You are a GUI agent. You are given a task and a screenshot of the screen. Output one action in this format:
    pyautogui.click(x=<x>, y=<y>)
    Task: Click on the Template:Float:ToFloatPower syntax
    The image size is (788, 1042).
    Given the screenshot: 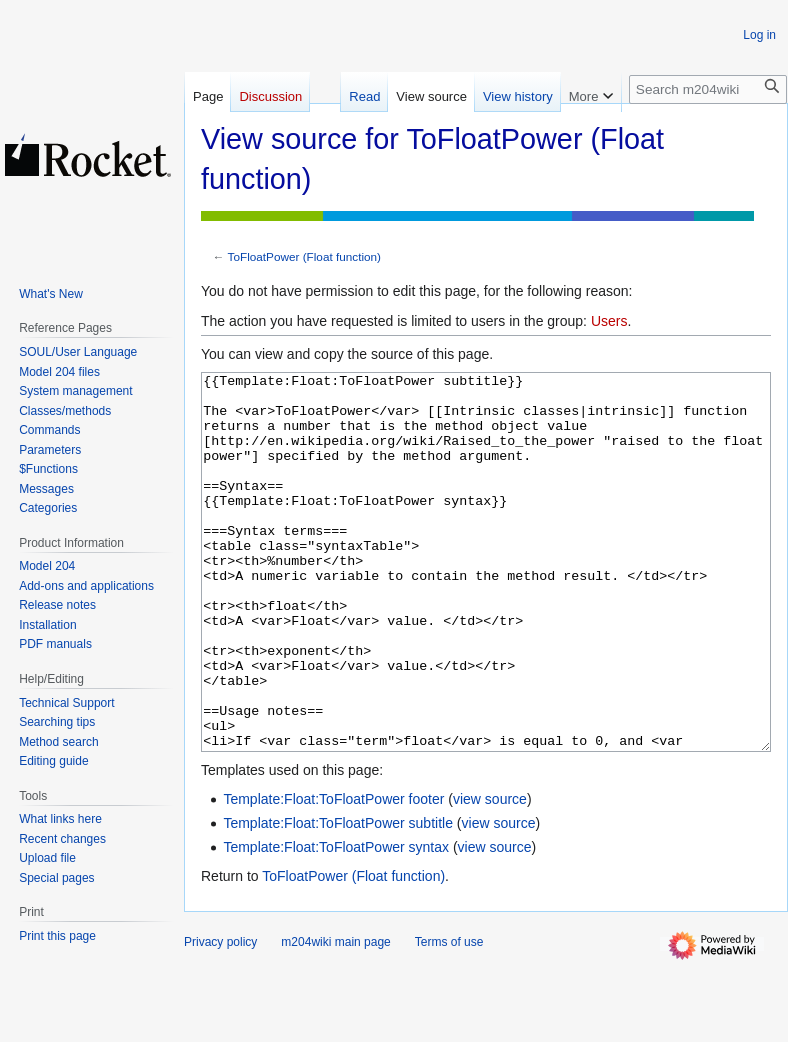 What is the action you would take?
    pyautogui.click(x=336, y=922)
    